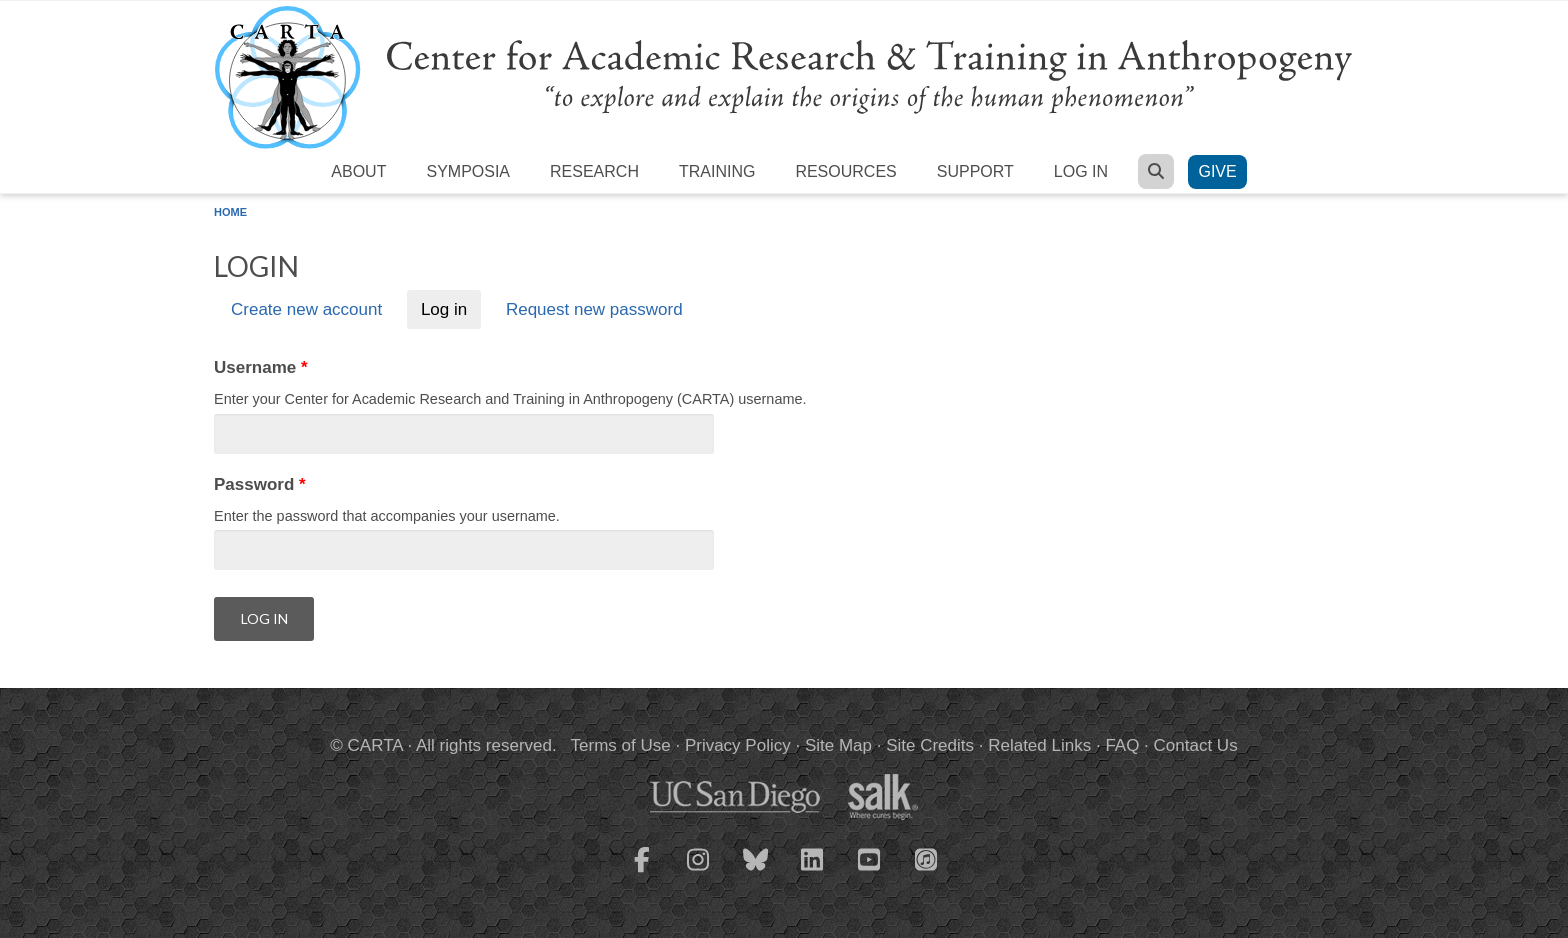  Describe the element at coordinates (975, 171) in the screenshot. I see `Support` at that location.